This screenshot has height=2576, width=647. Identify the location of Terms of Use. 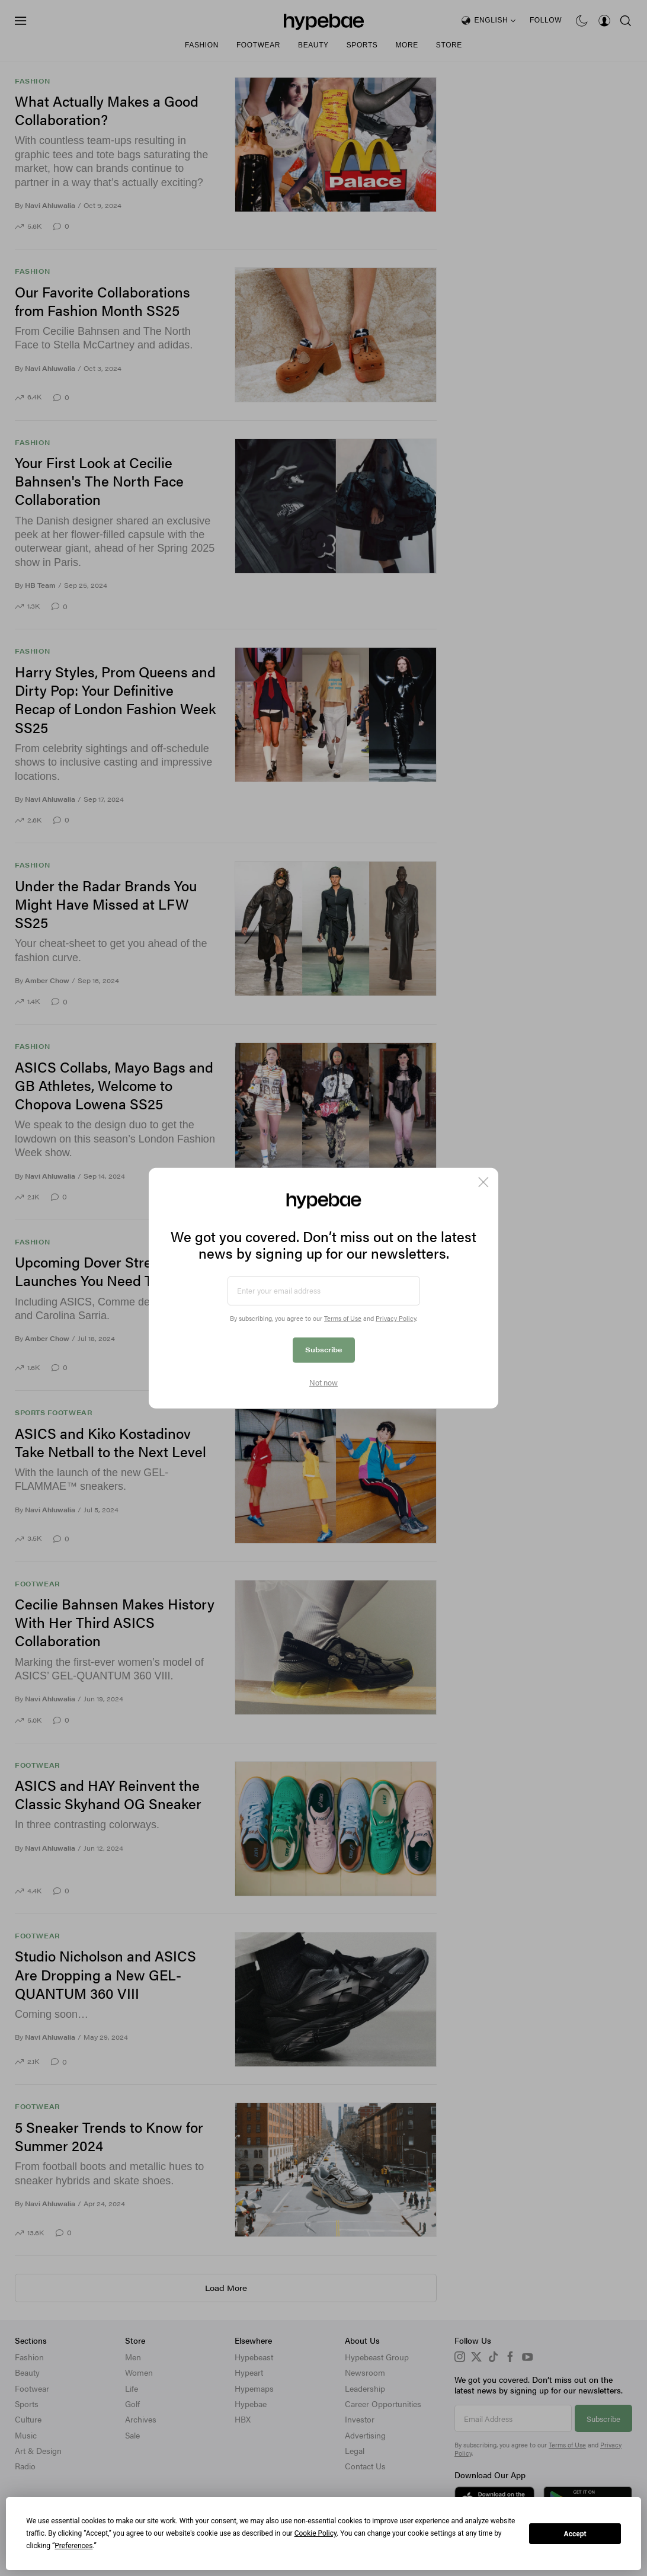
(342, 1318).